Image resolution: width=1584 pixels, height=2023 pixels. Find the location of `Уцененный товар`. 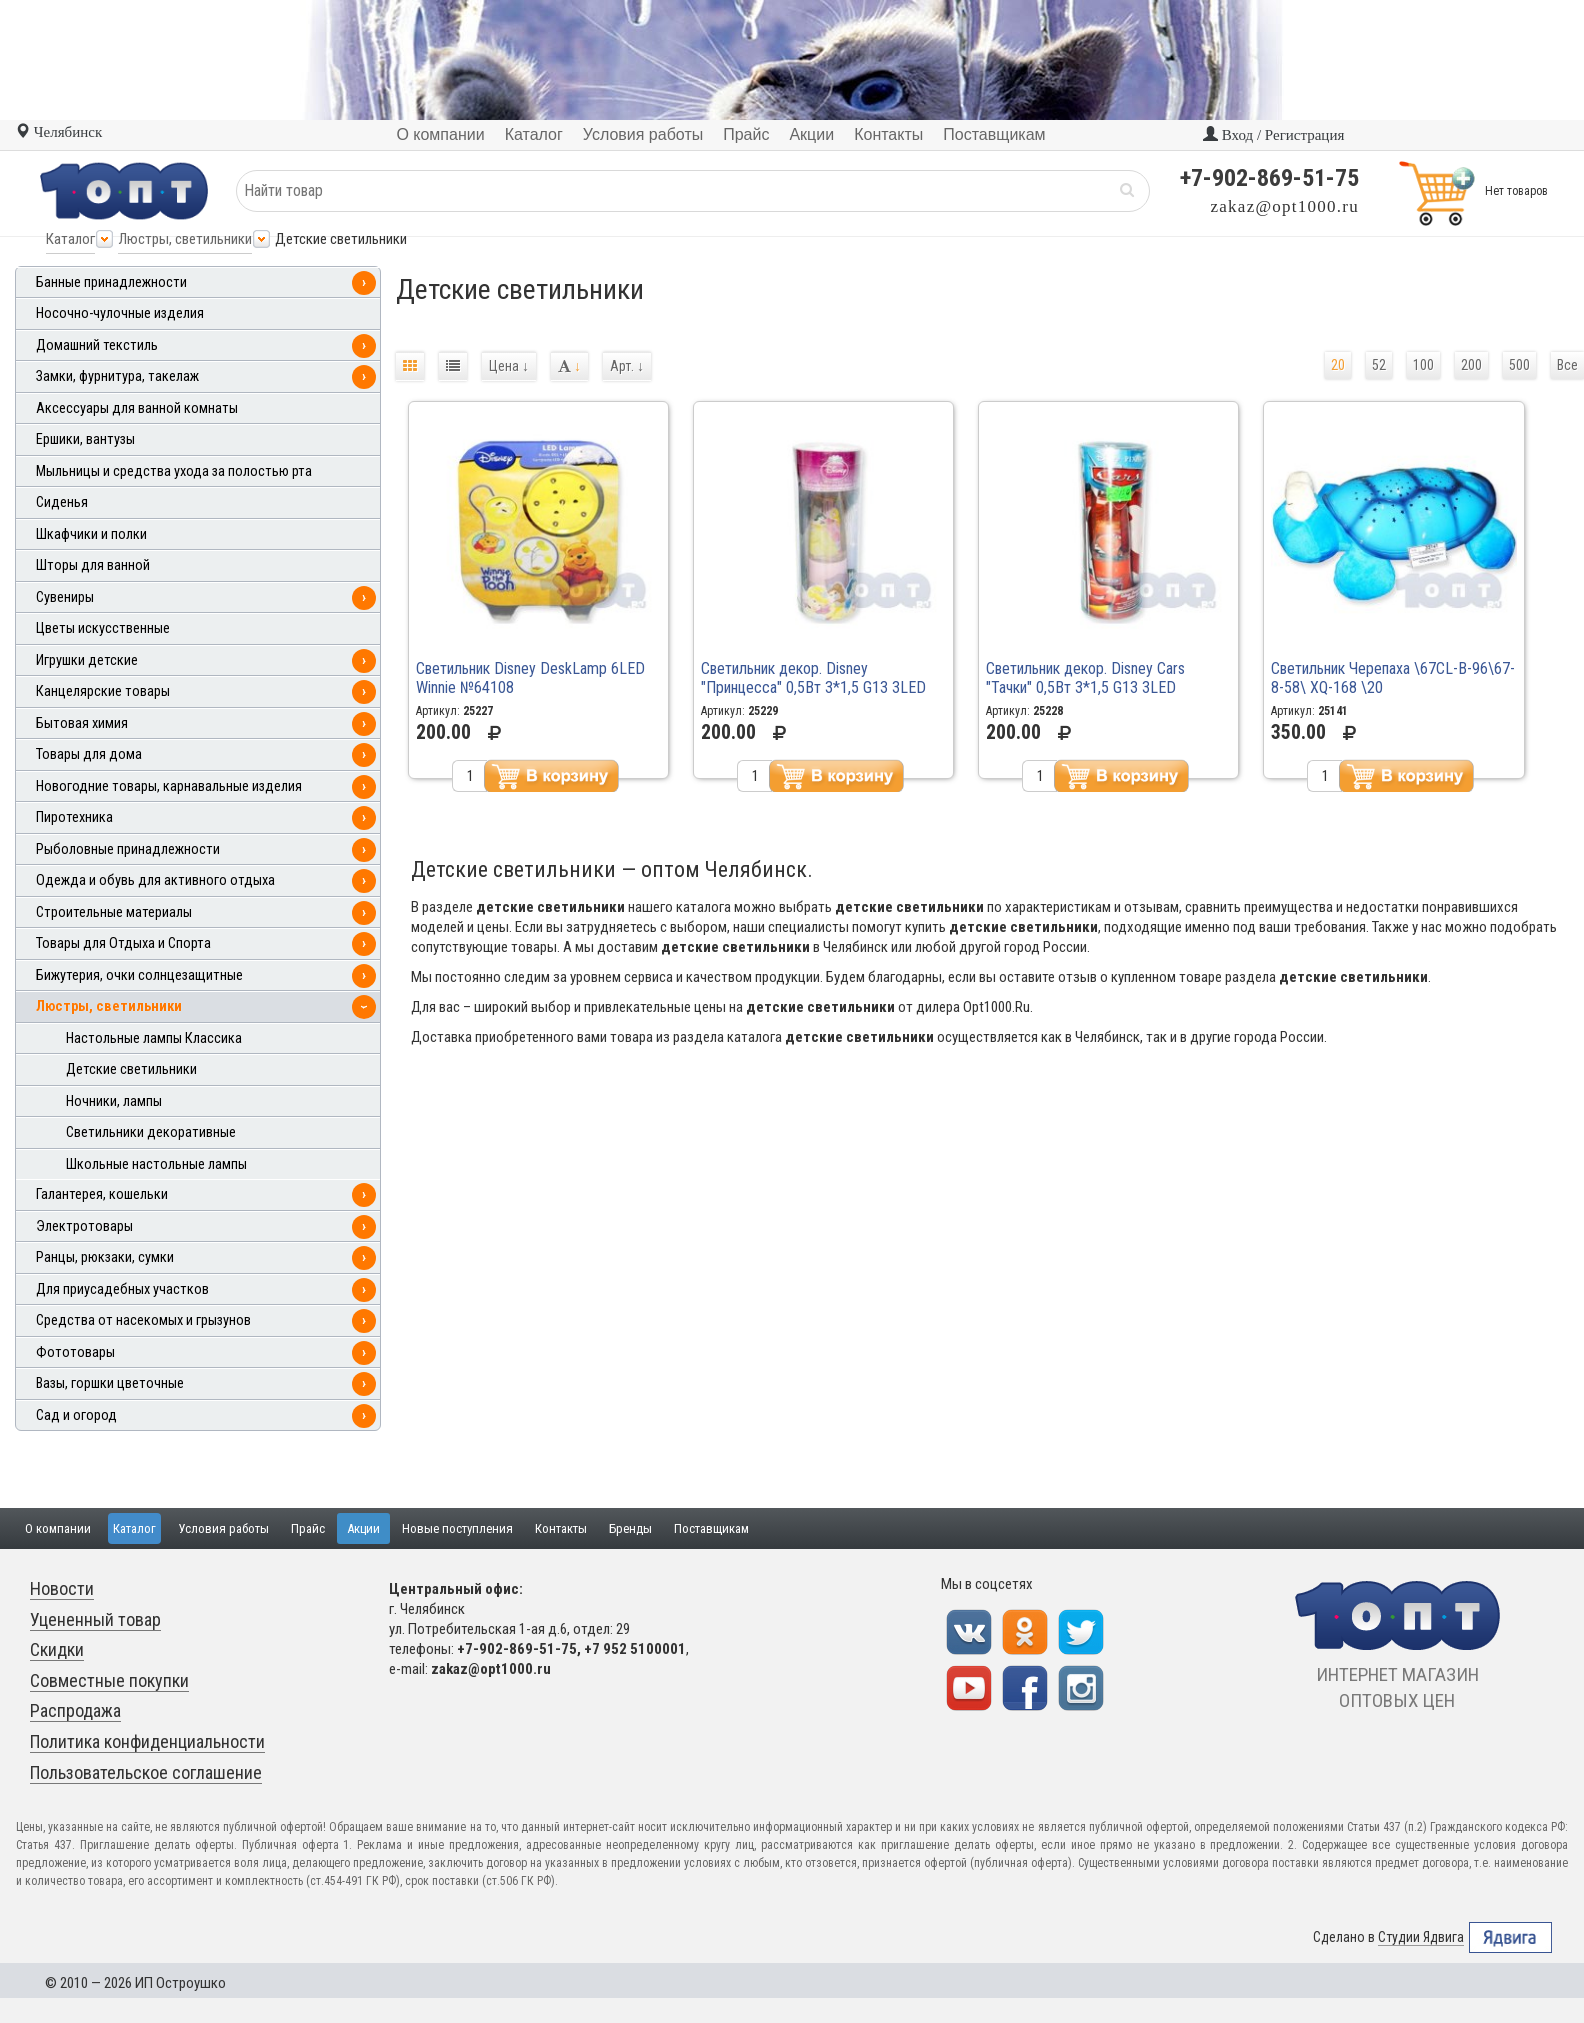

Уцененный товар is located at coordinates (95, 1619).